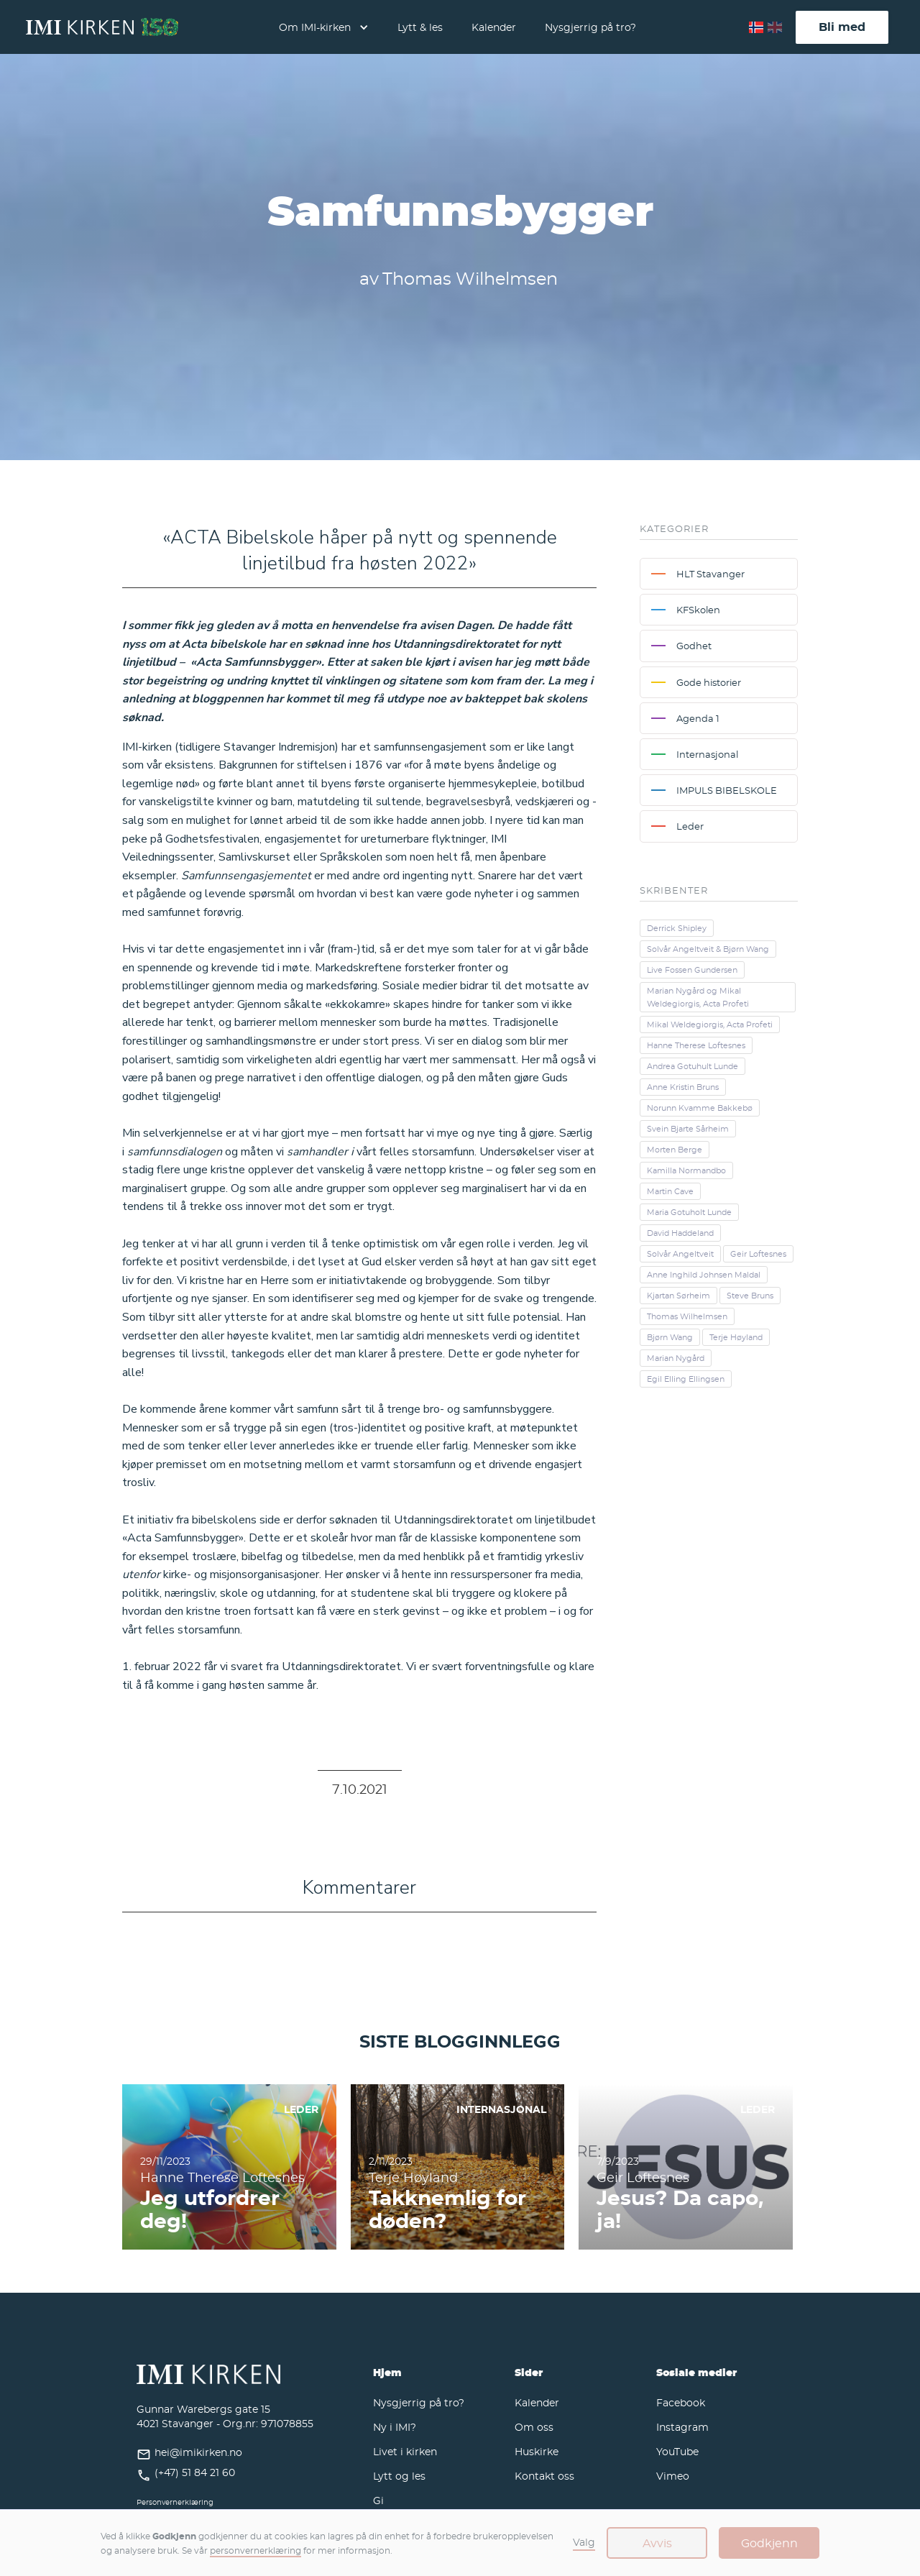 This screenshot has height=2576, width=920. What do you see at coordinates (420, 27) in the screenshot?
I see `Lytt & les` at bounding box center [420, 27].